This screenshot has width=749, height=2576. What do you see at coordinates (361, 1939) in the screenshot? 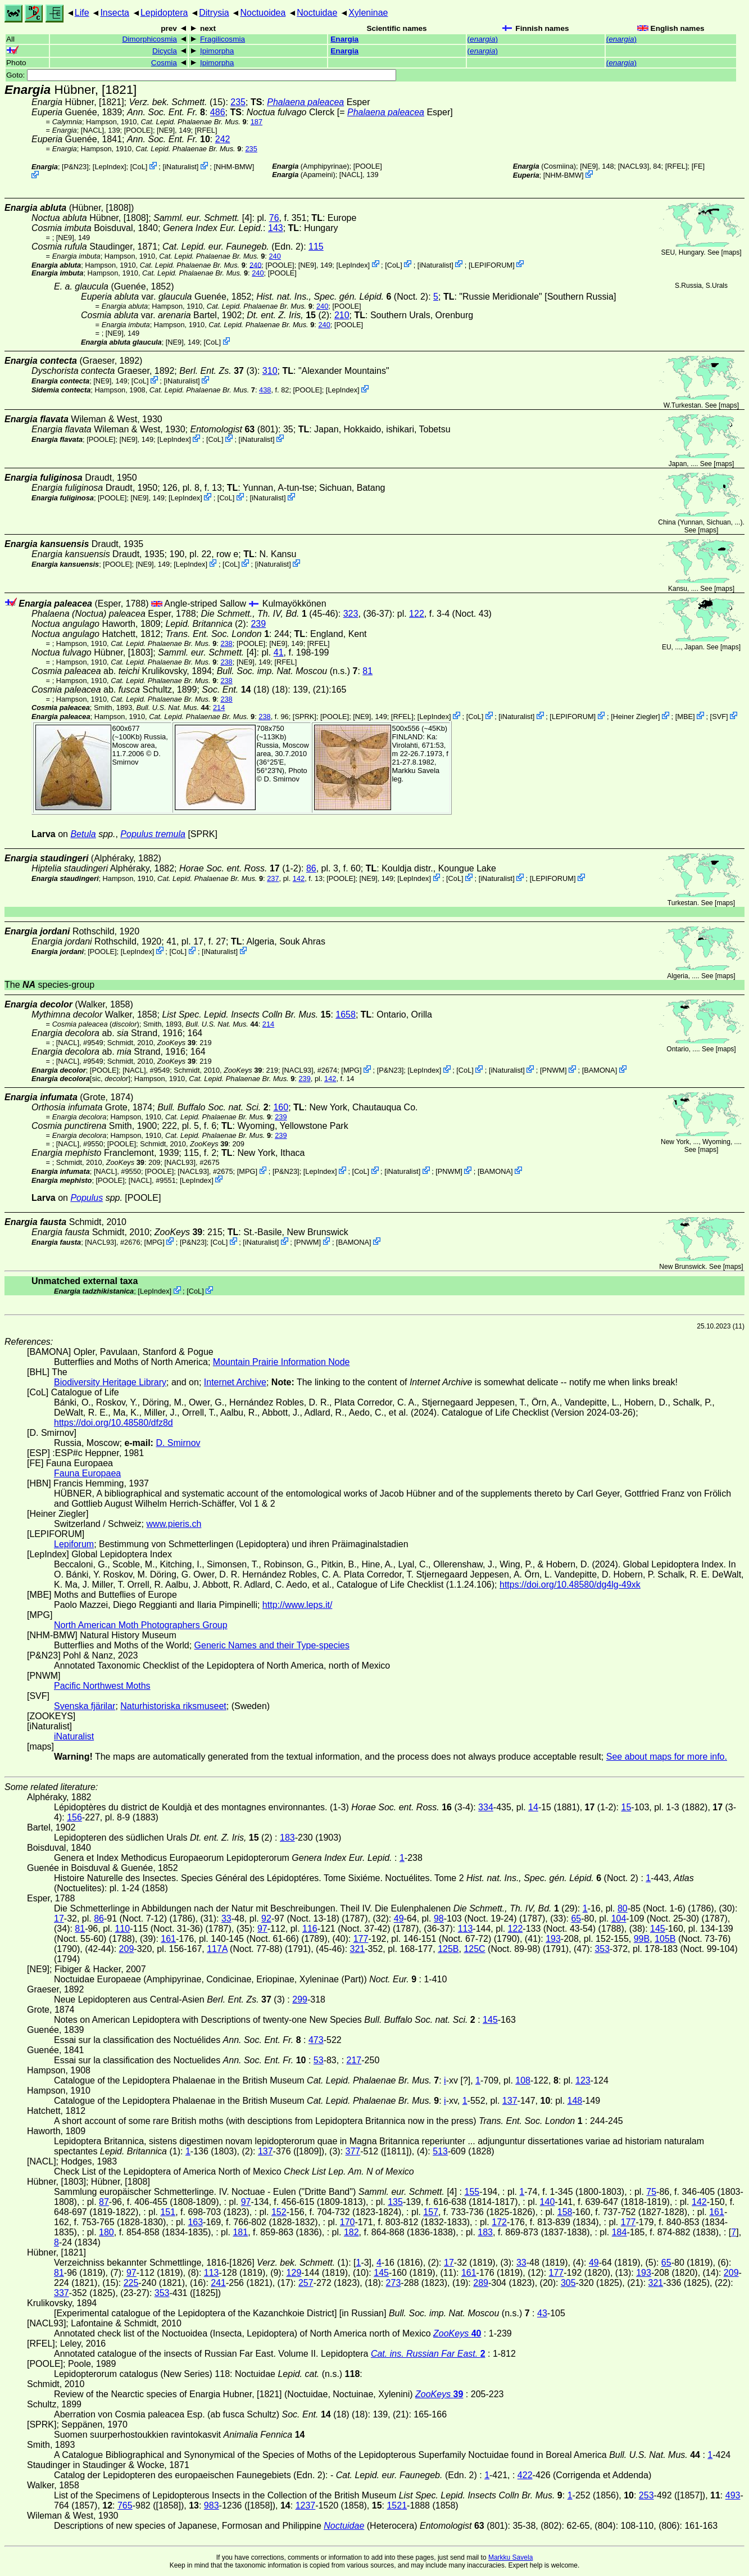
I see `177` at bounding box center [361, 1939].